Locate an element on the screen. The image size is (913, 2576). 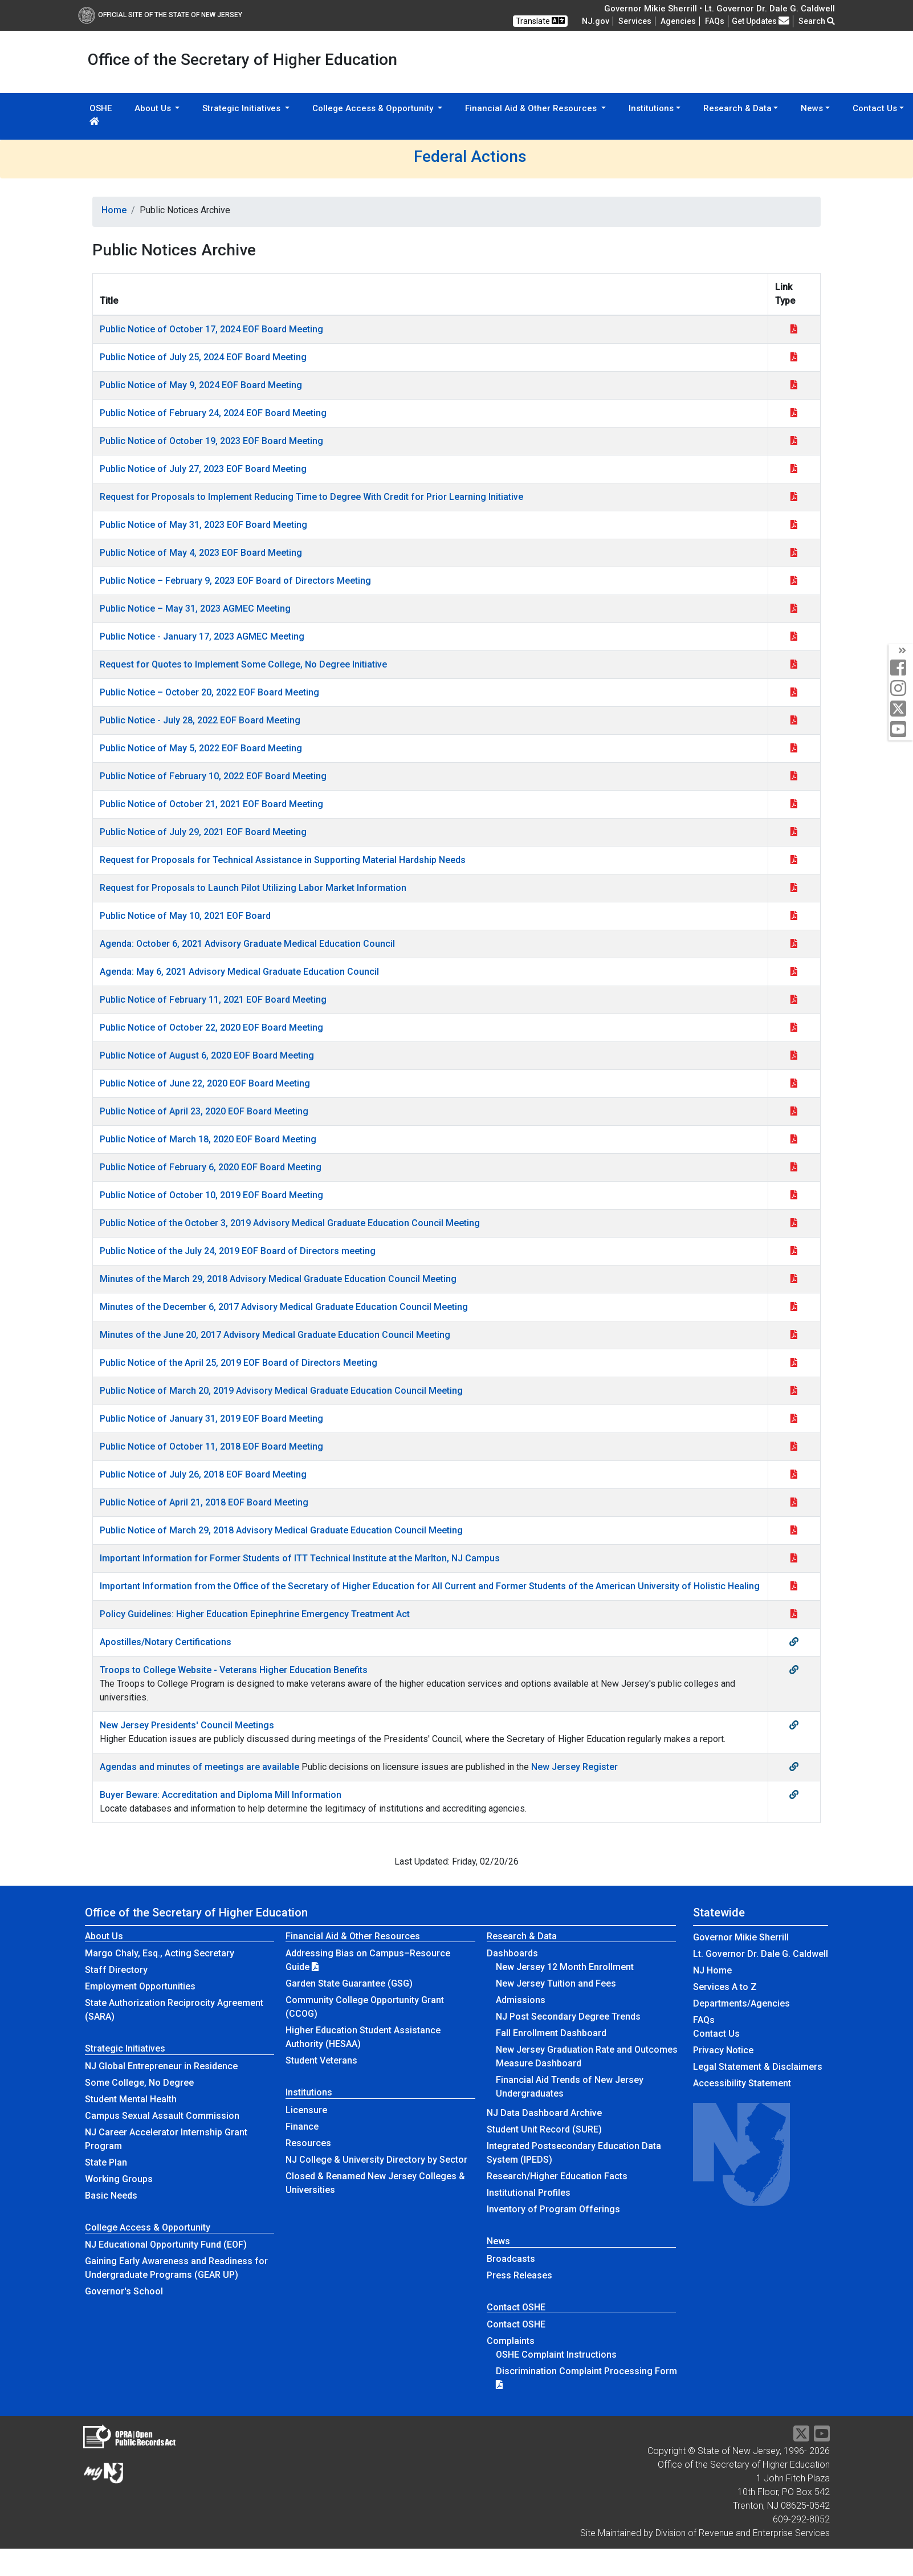
Agencies is located at coordinates (678, 21).